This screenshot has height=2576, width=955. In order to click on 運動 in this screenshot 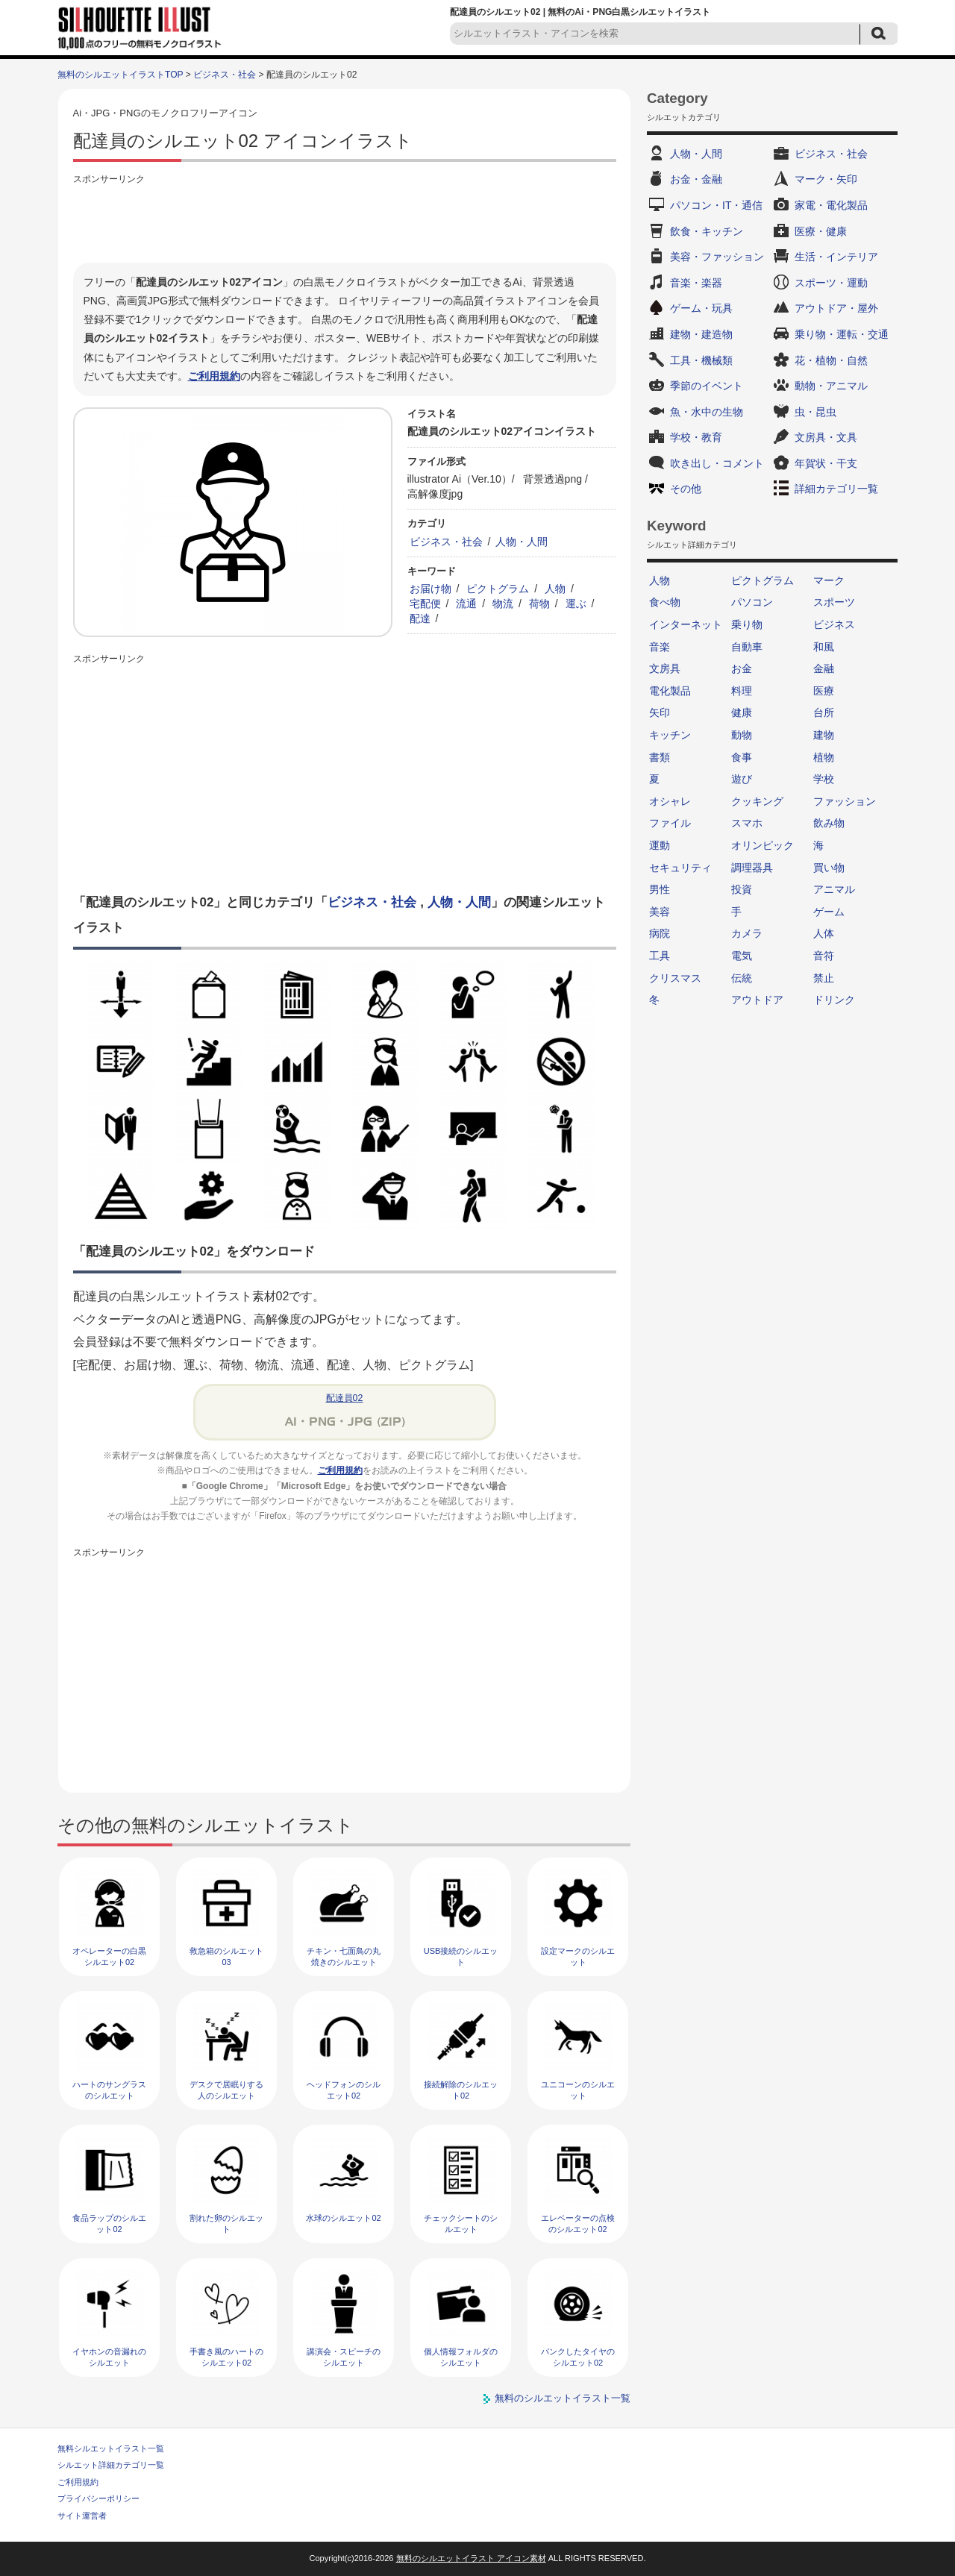, I will do `click(659, 845)`.